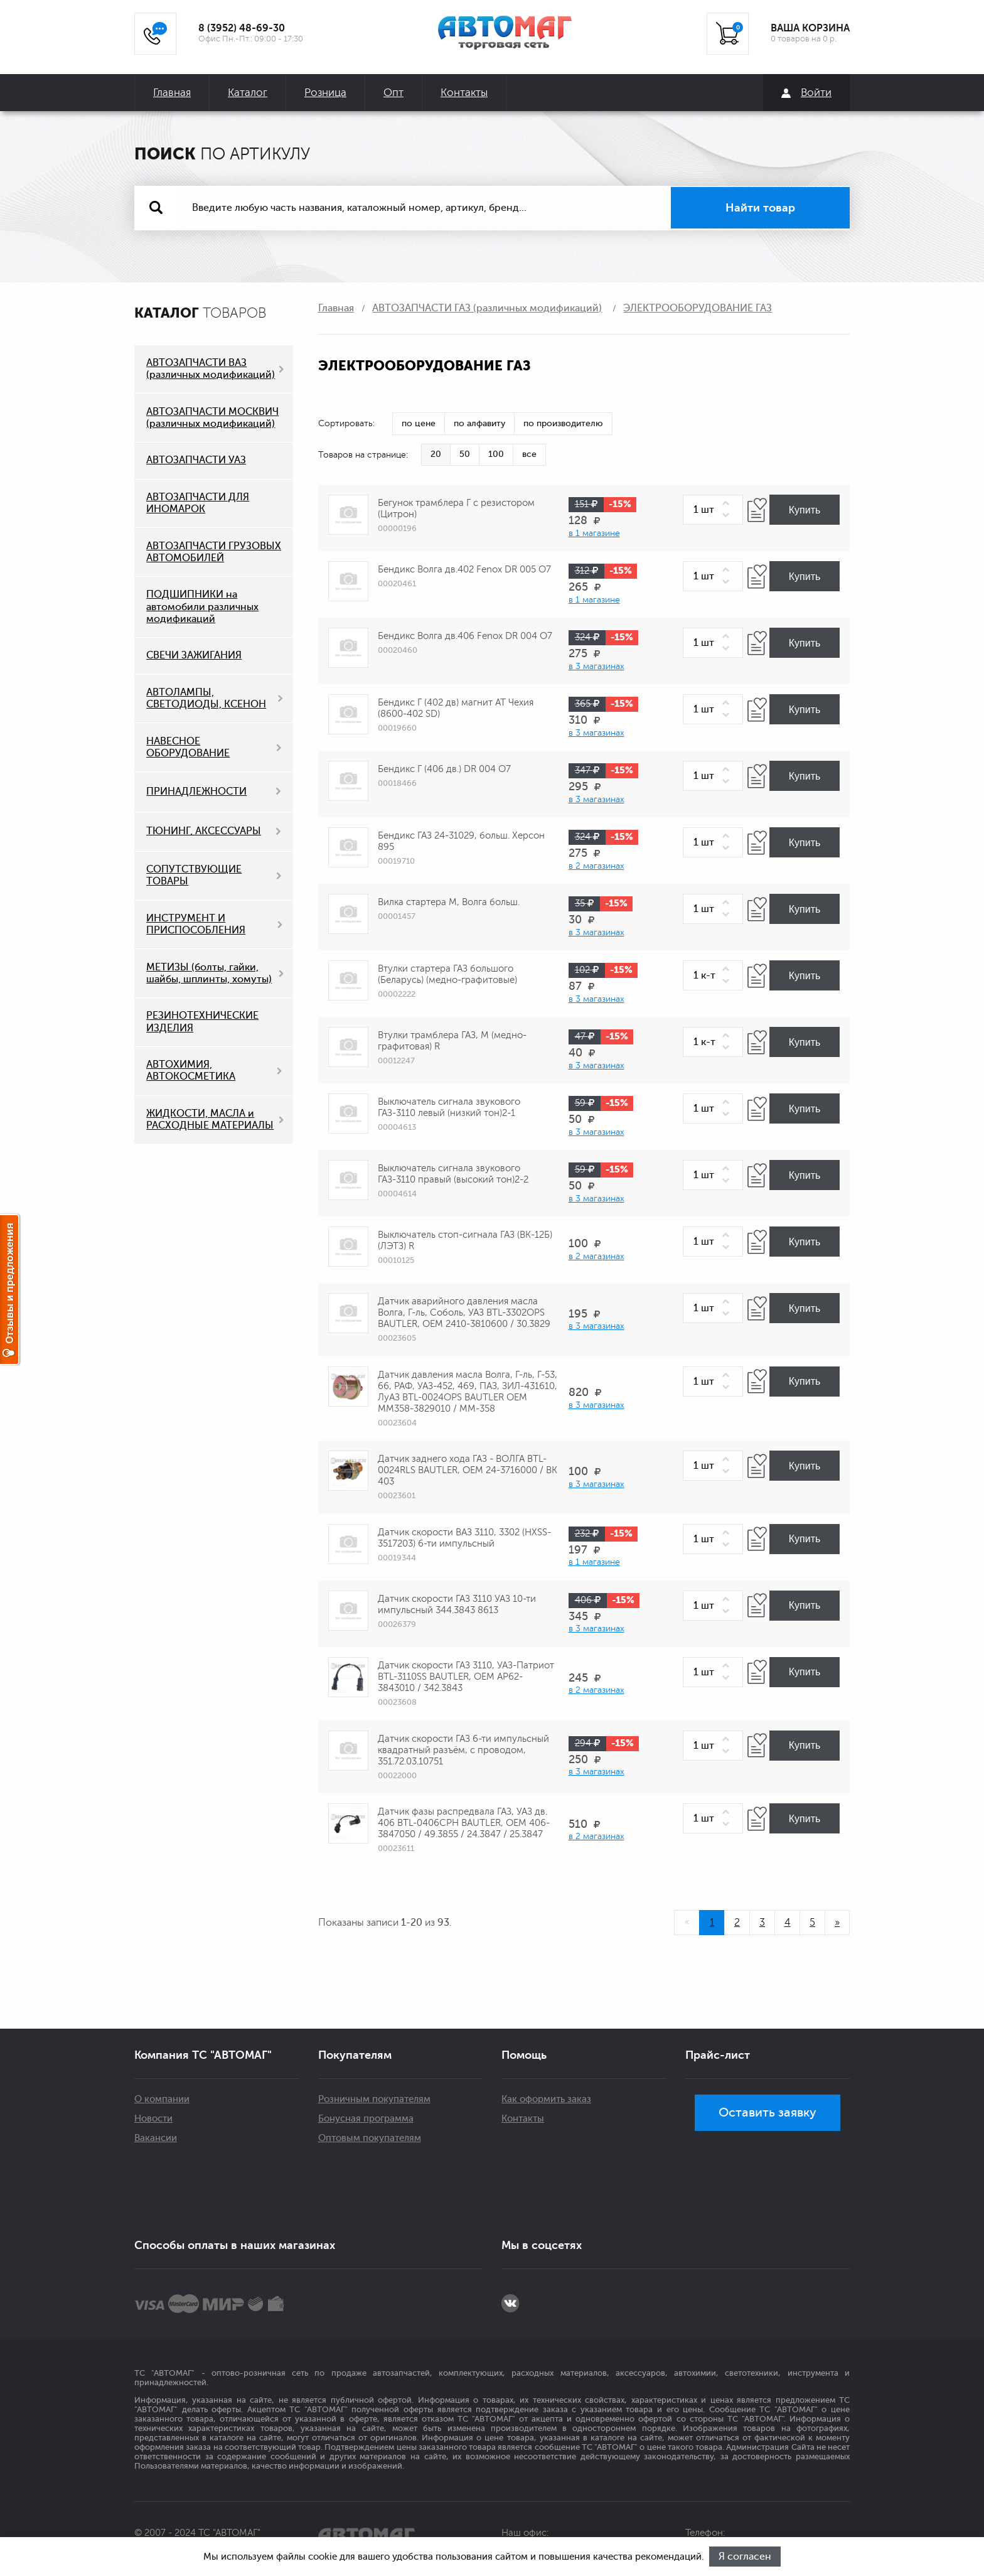  What do you see at coordinates (325, 93) in the screenshot?
I see `Розница` at bounding box center [325, 93].